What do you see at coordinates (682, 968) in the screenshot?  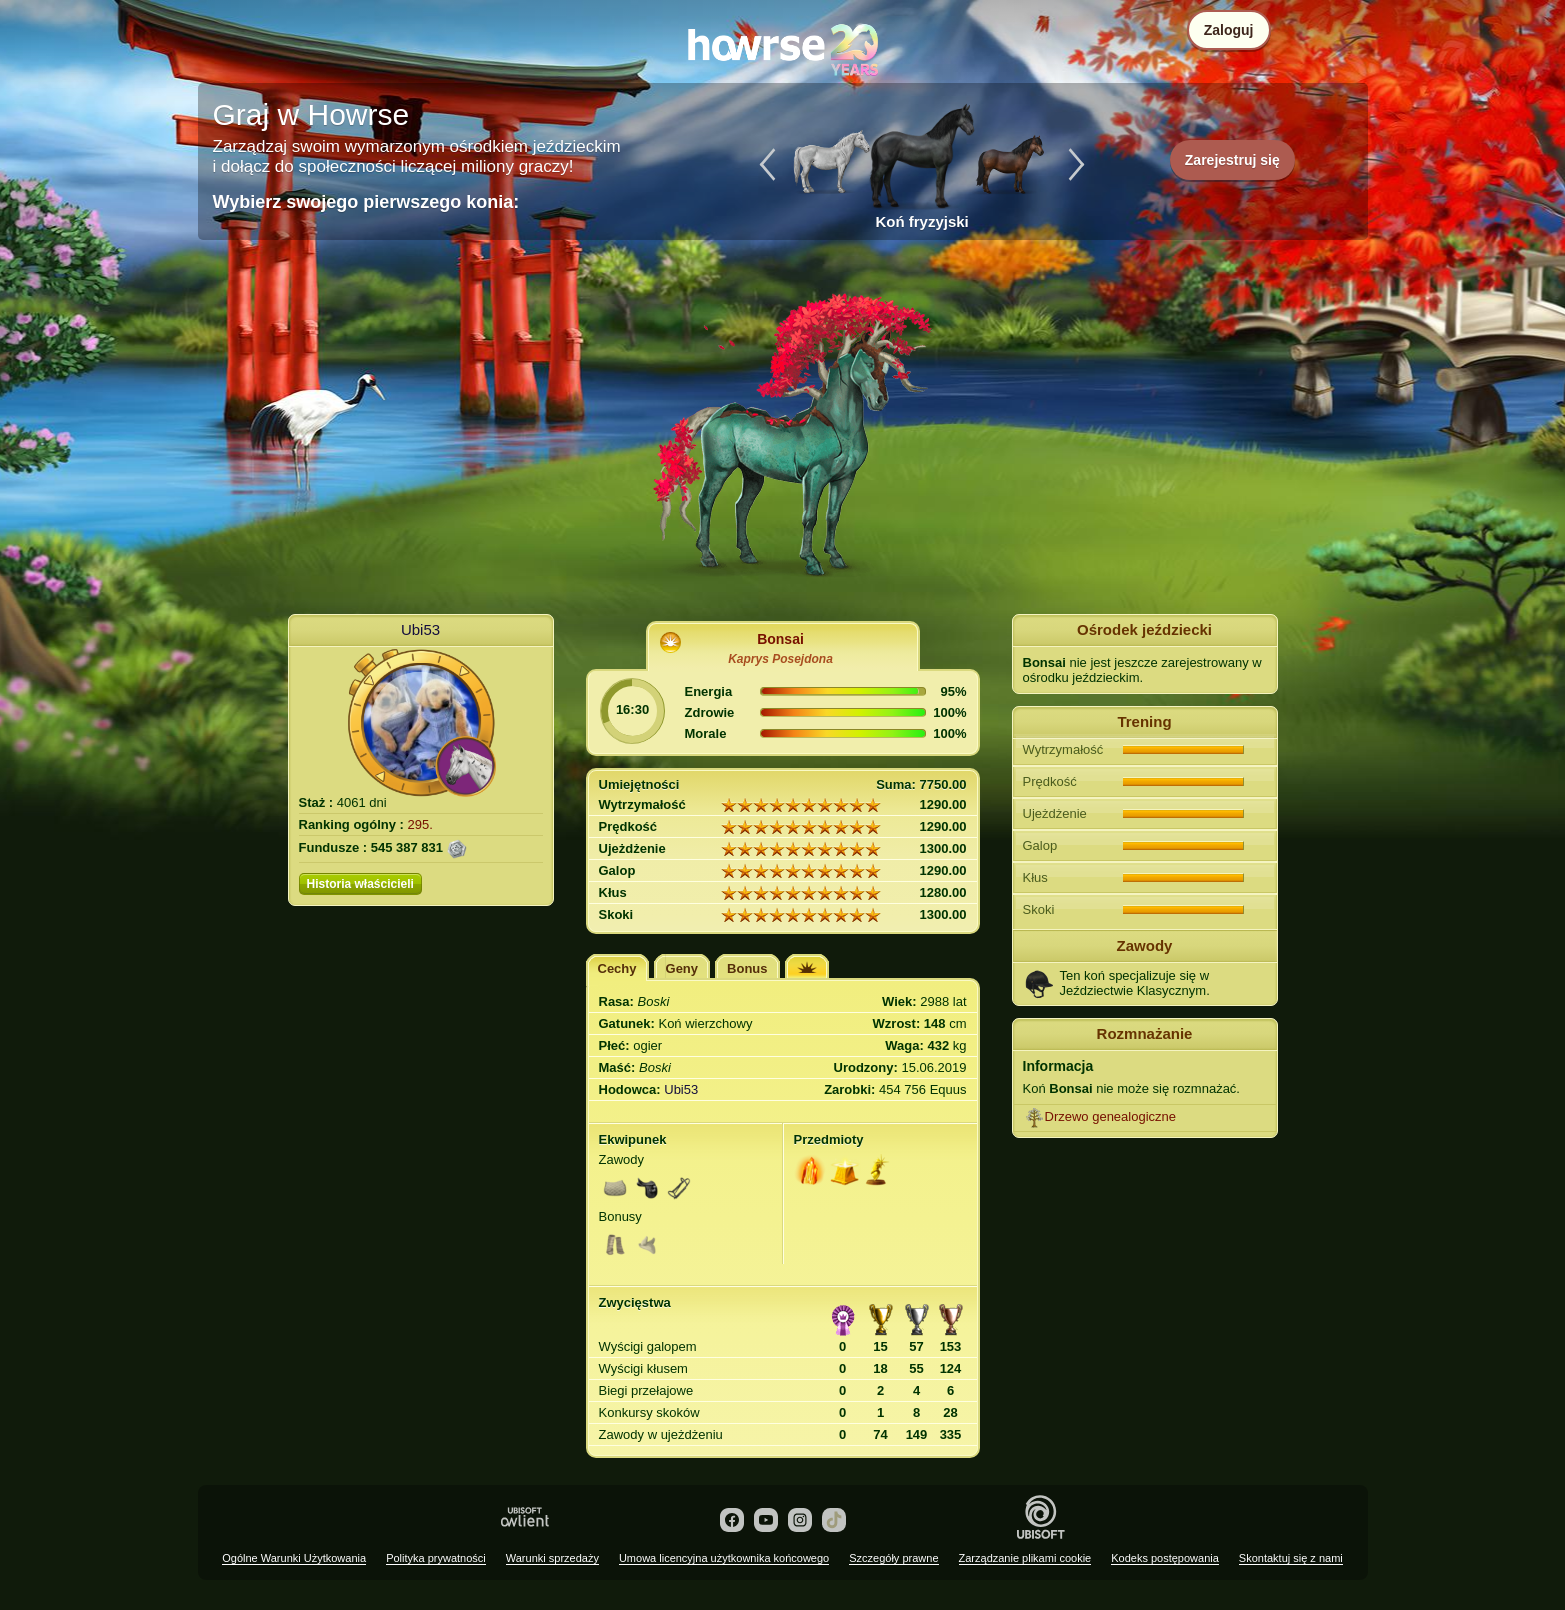 I see `Geny` at bounding box center [682, 968].